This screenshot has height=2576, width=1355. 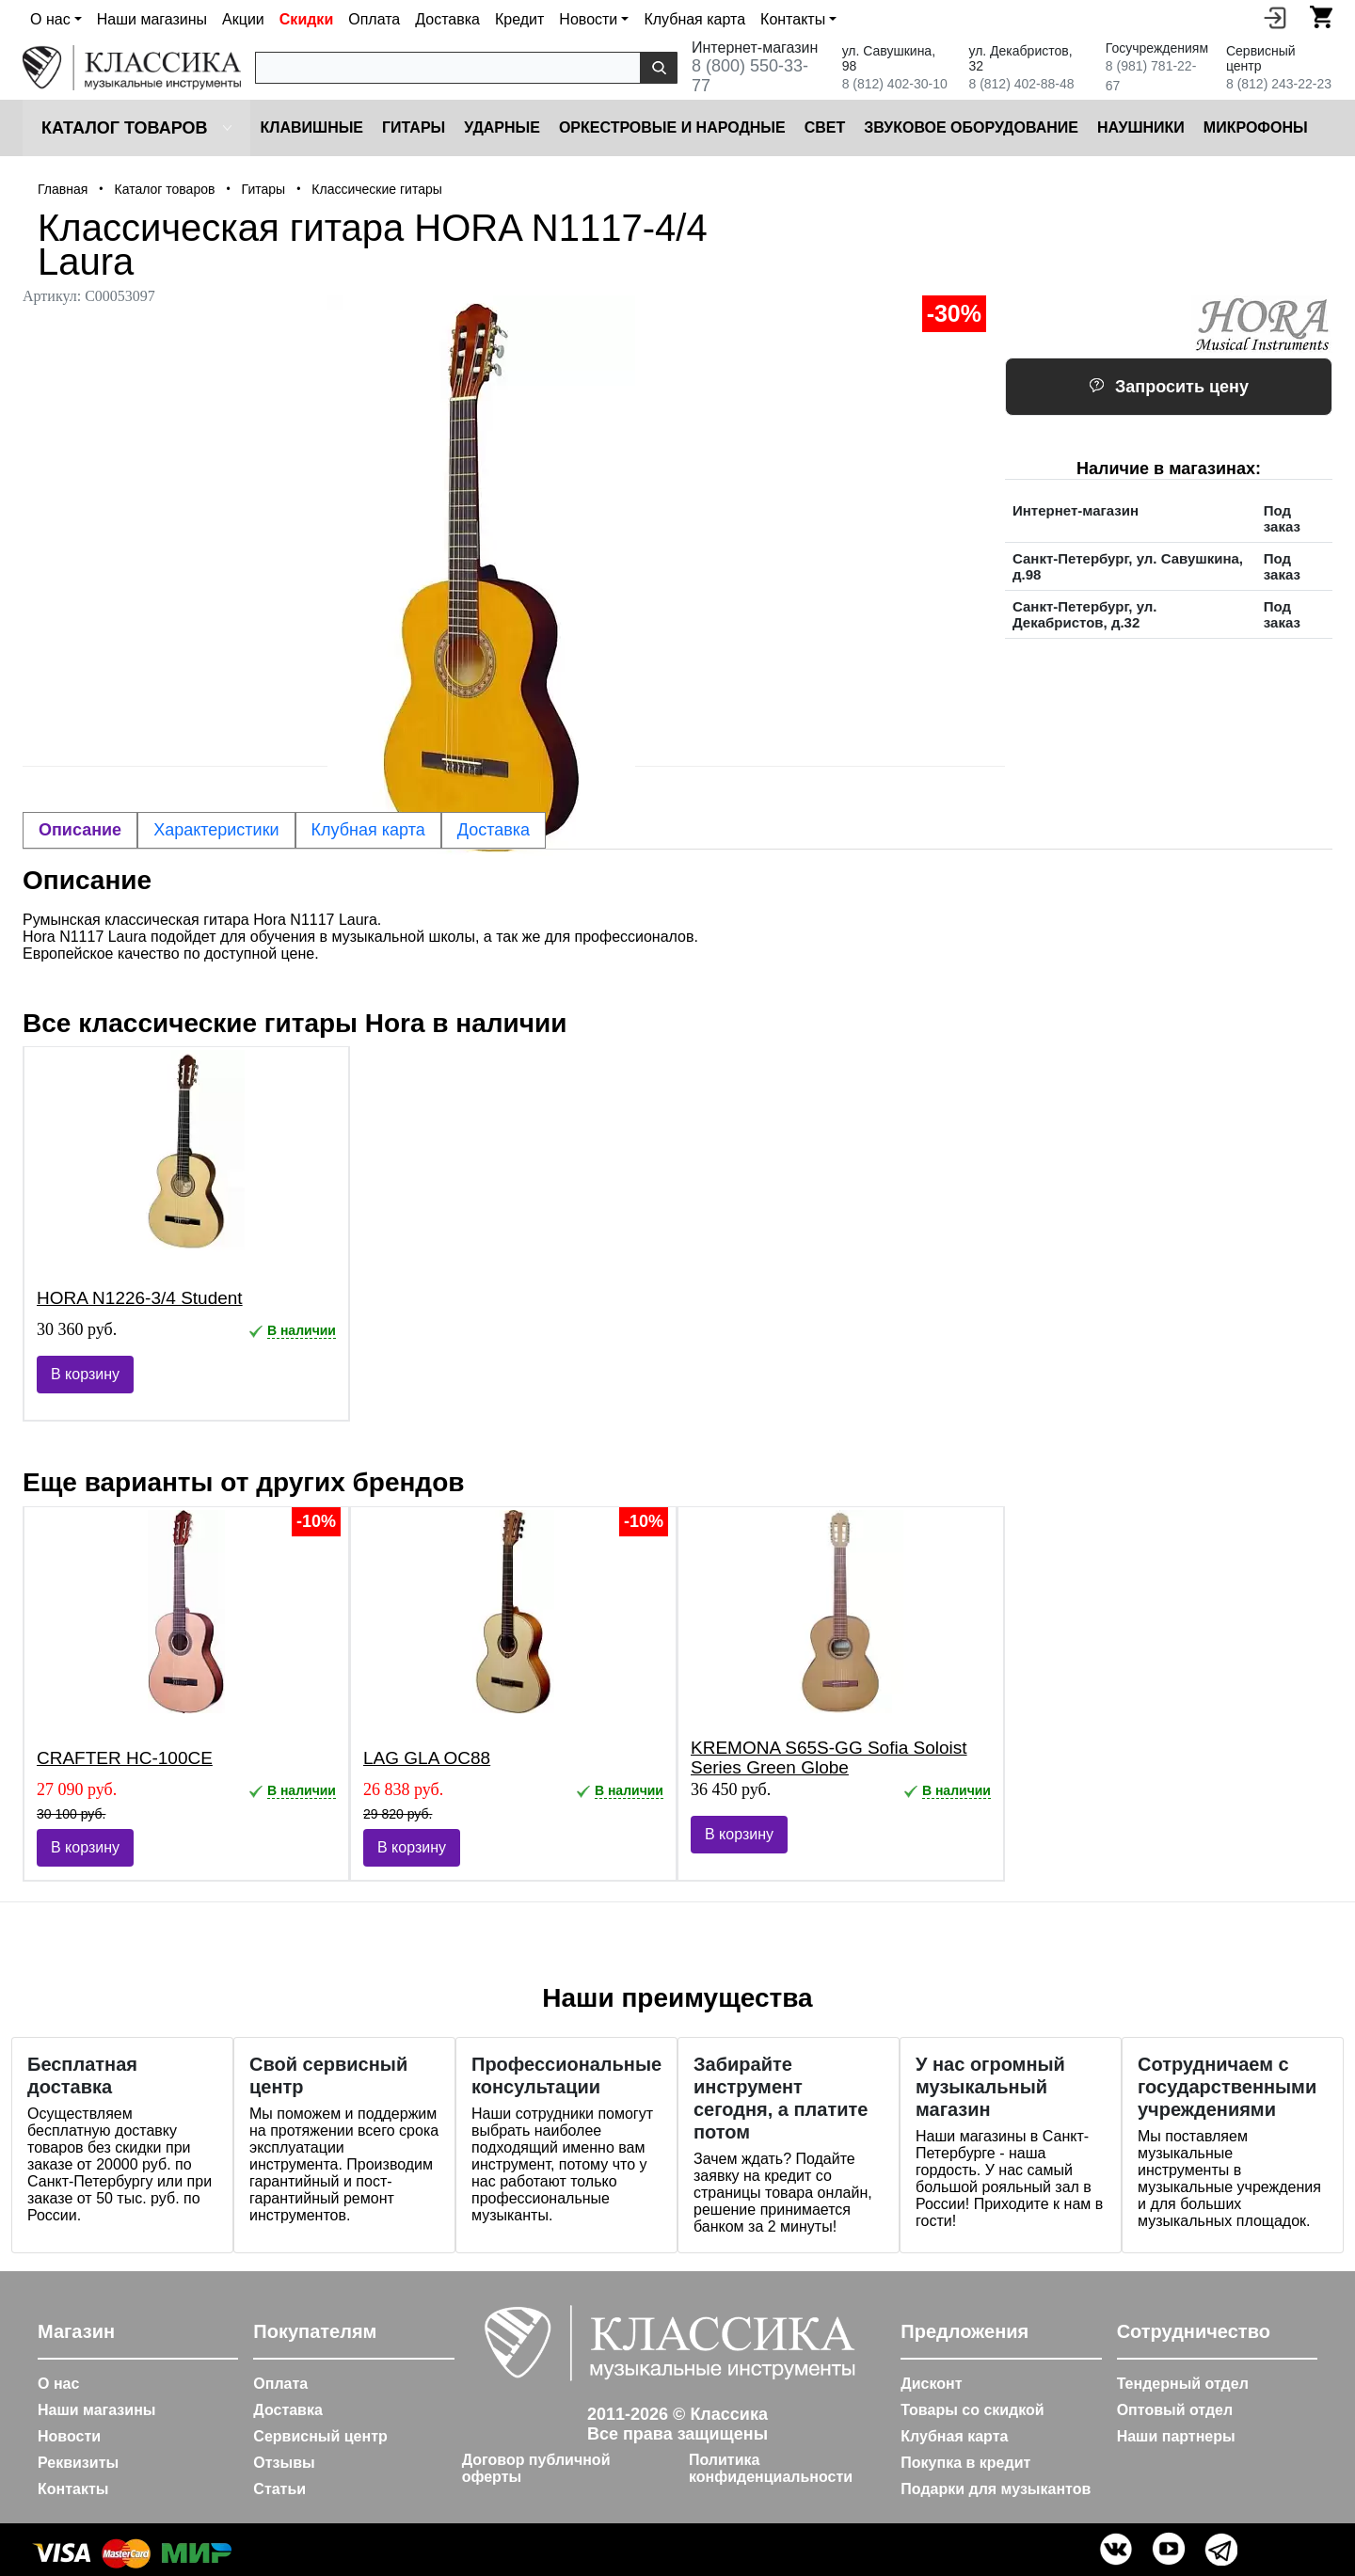 I want to click on Товары со скидкой, so click(x=972, y=2410).